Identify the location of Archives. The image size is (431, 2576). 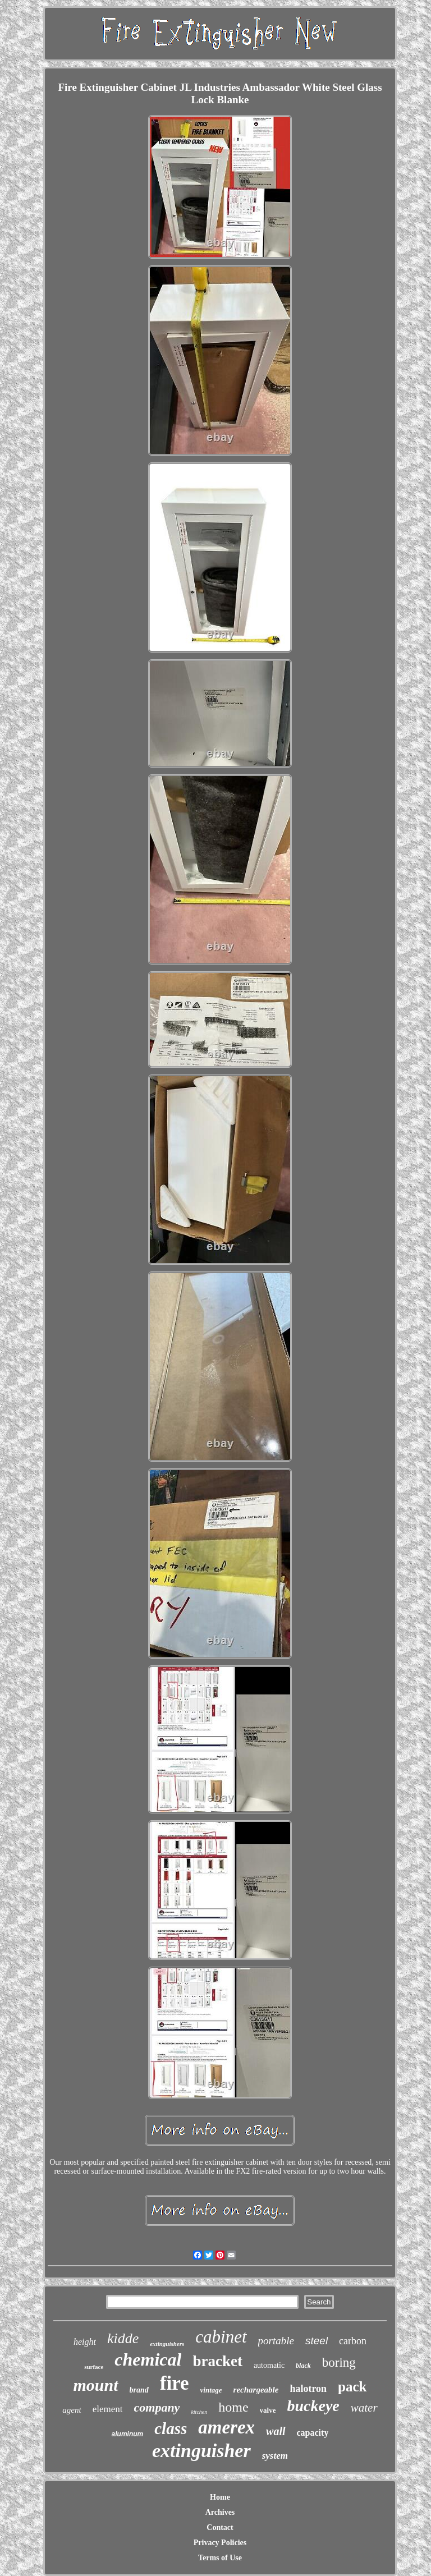
(220, 2512).